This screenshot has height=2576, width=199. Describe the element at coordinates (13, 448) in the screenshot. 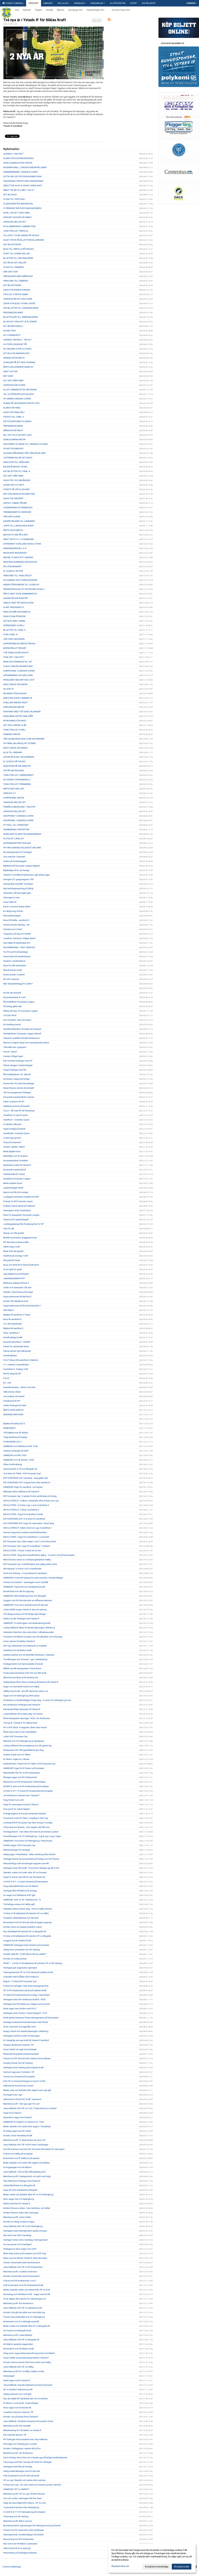

I see `YIF MOT ROGANOVIC!` at that location.